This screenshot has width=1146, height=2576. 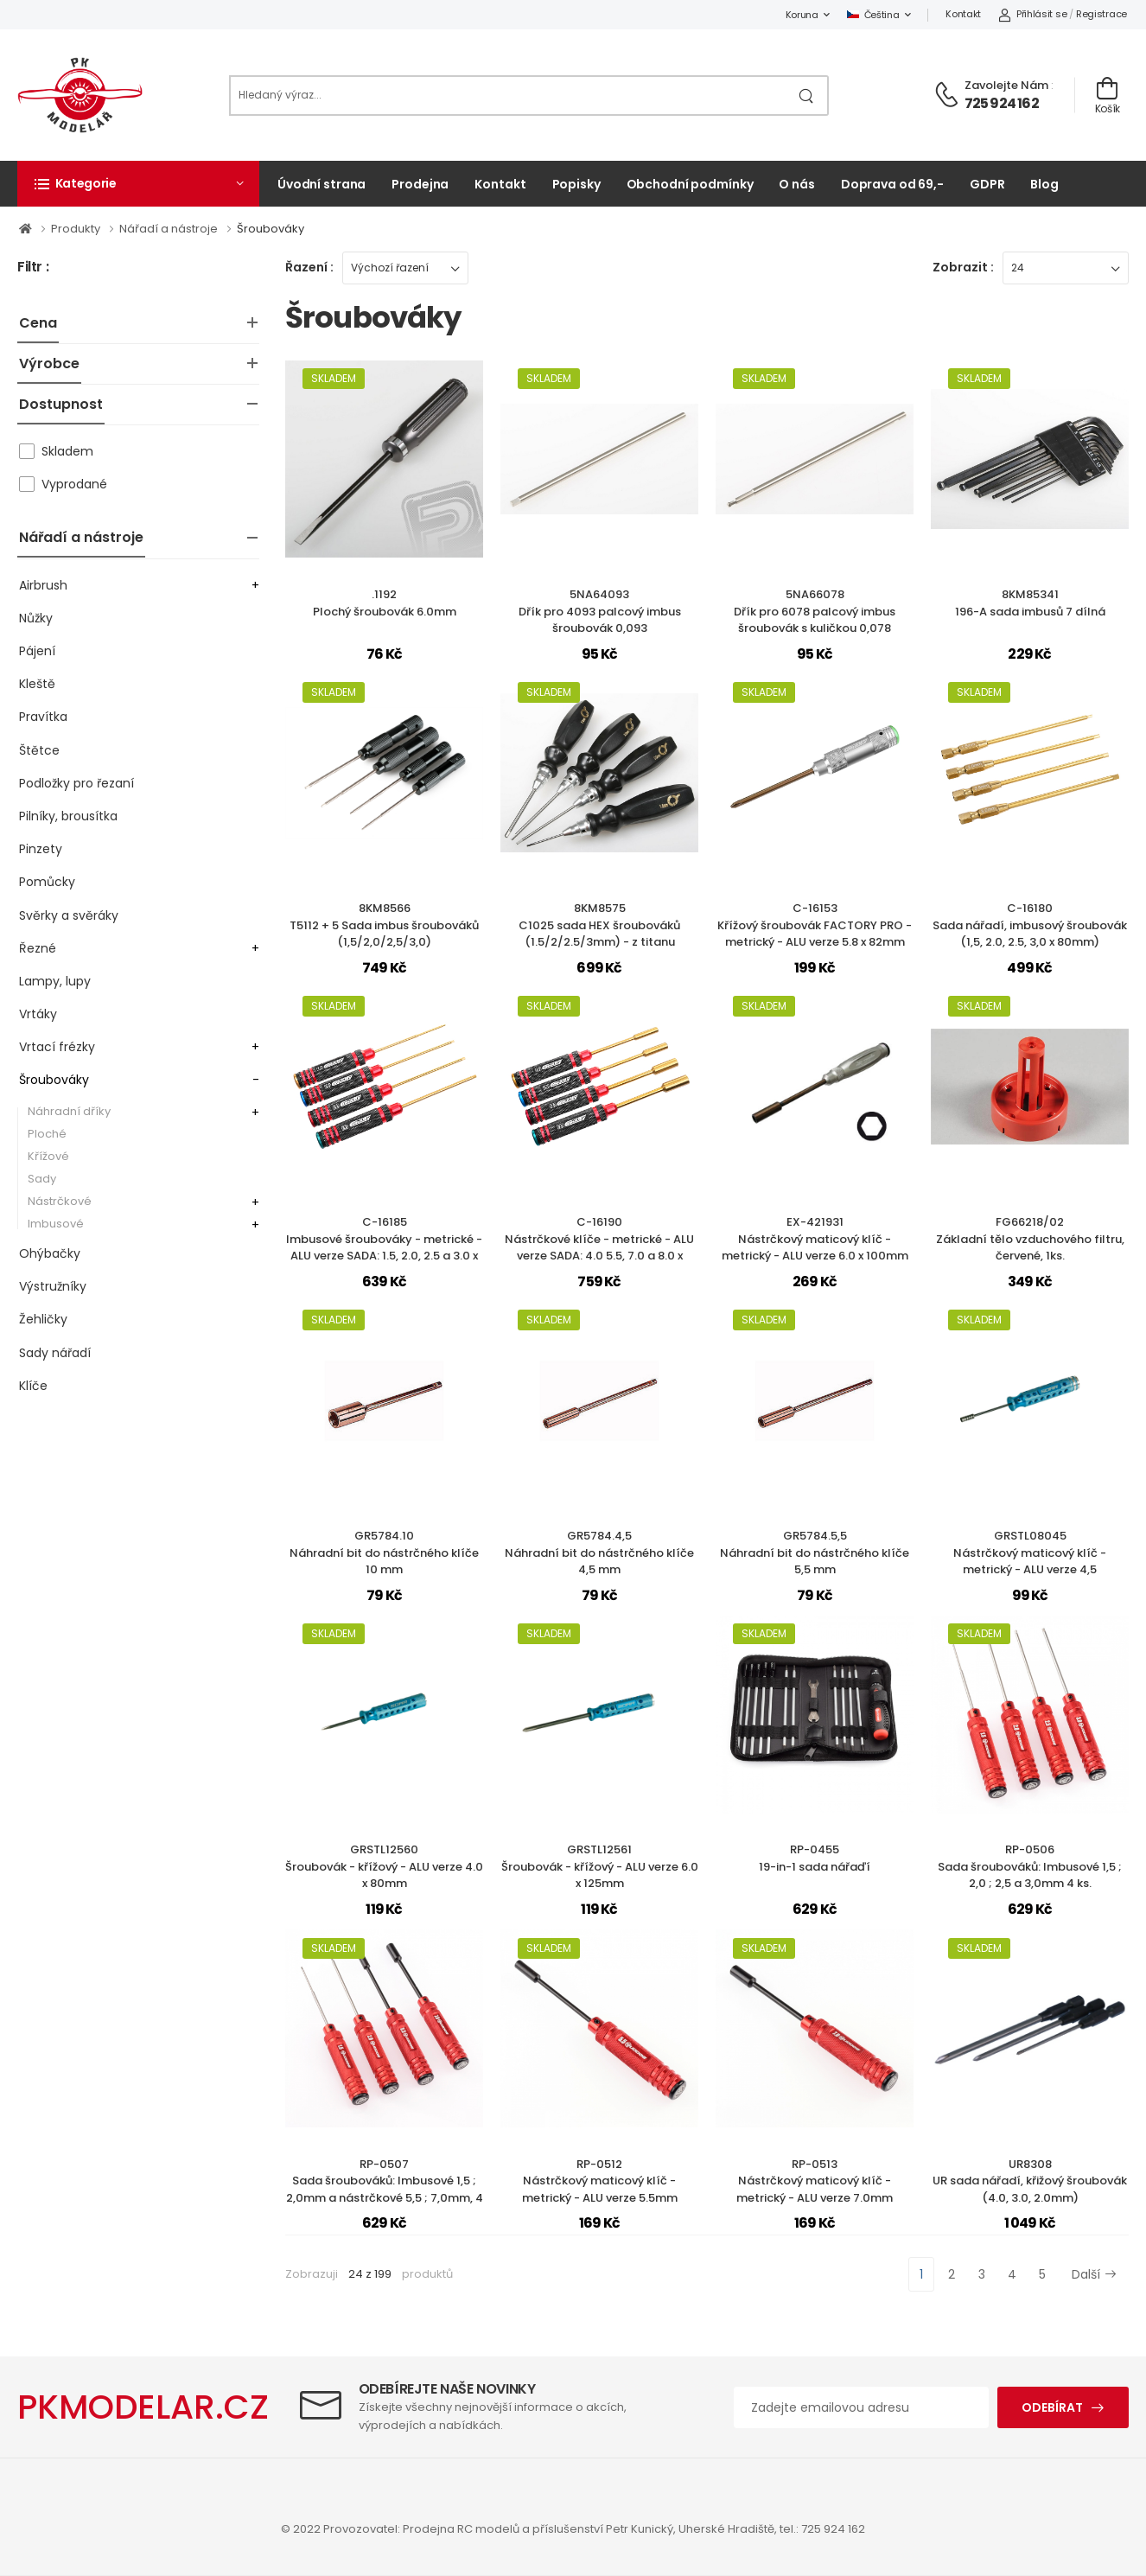 What do you see at coordinates (33, 1385) in the screenshot?
I see `Klíče` at bounding box center [33, 1385].